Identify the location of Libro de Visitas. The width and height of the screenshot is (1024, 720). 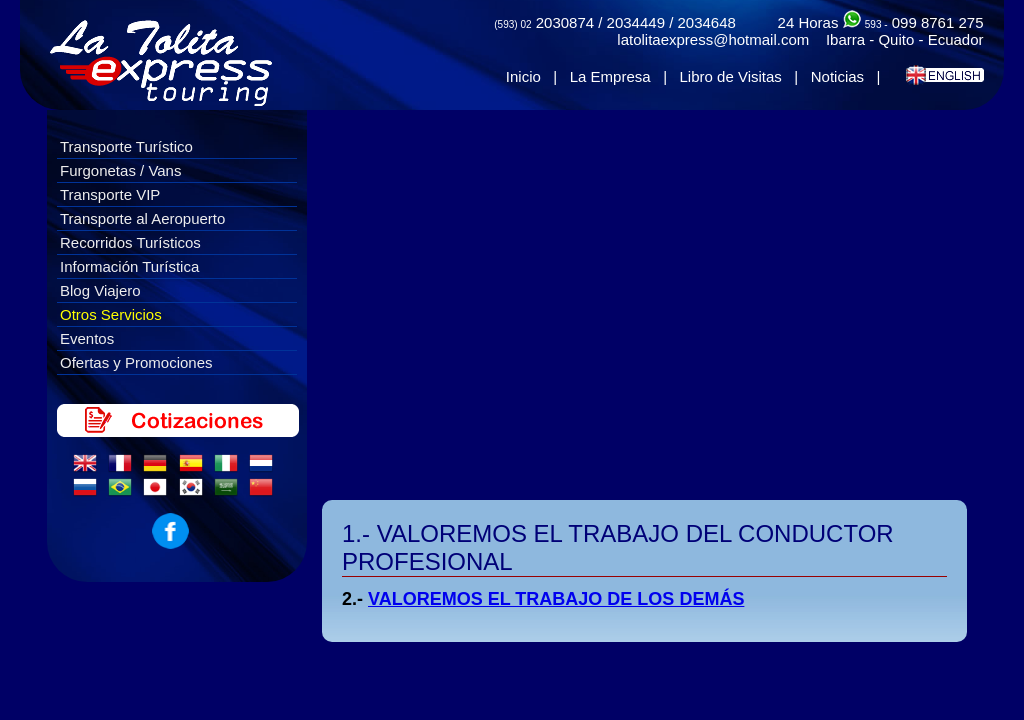
(731, 76).